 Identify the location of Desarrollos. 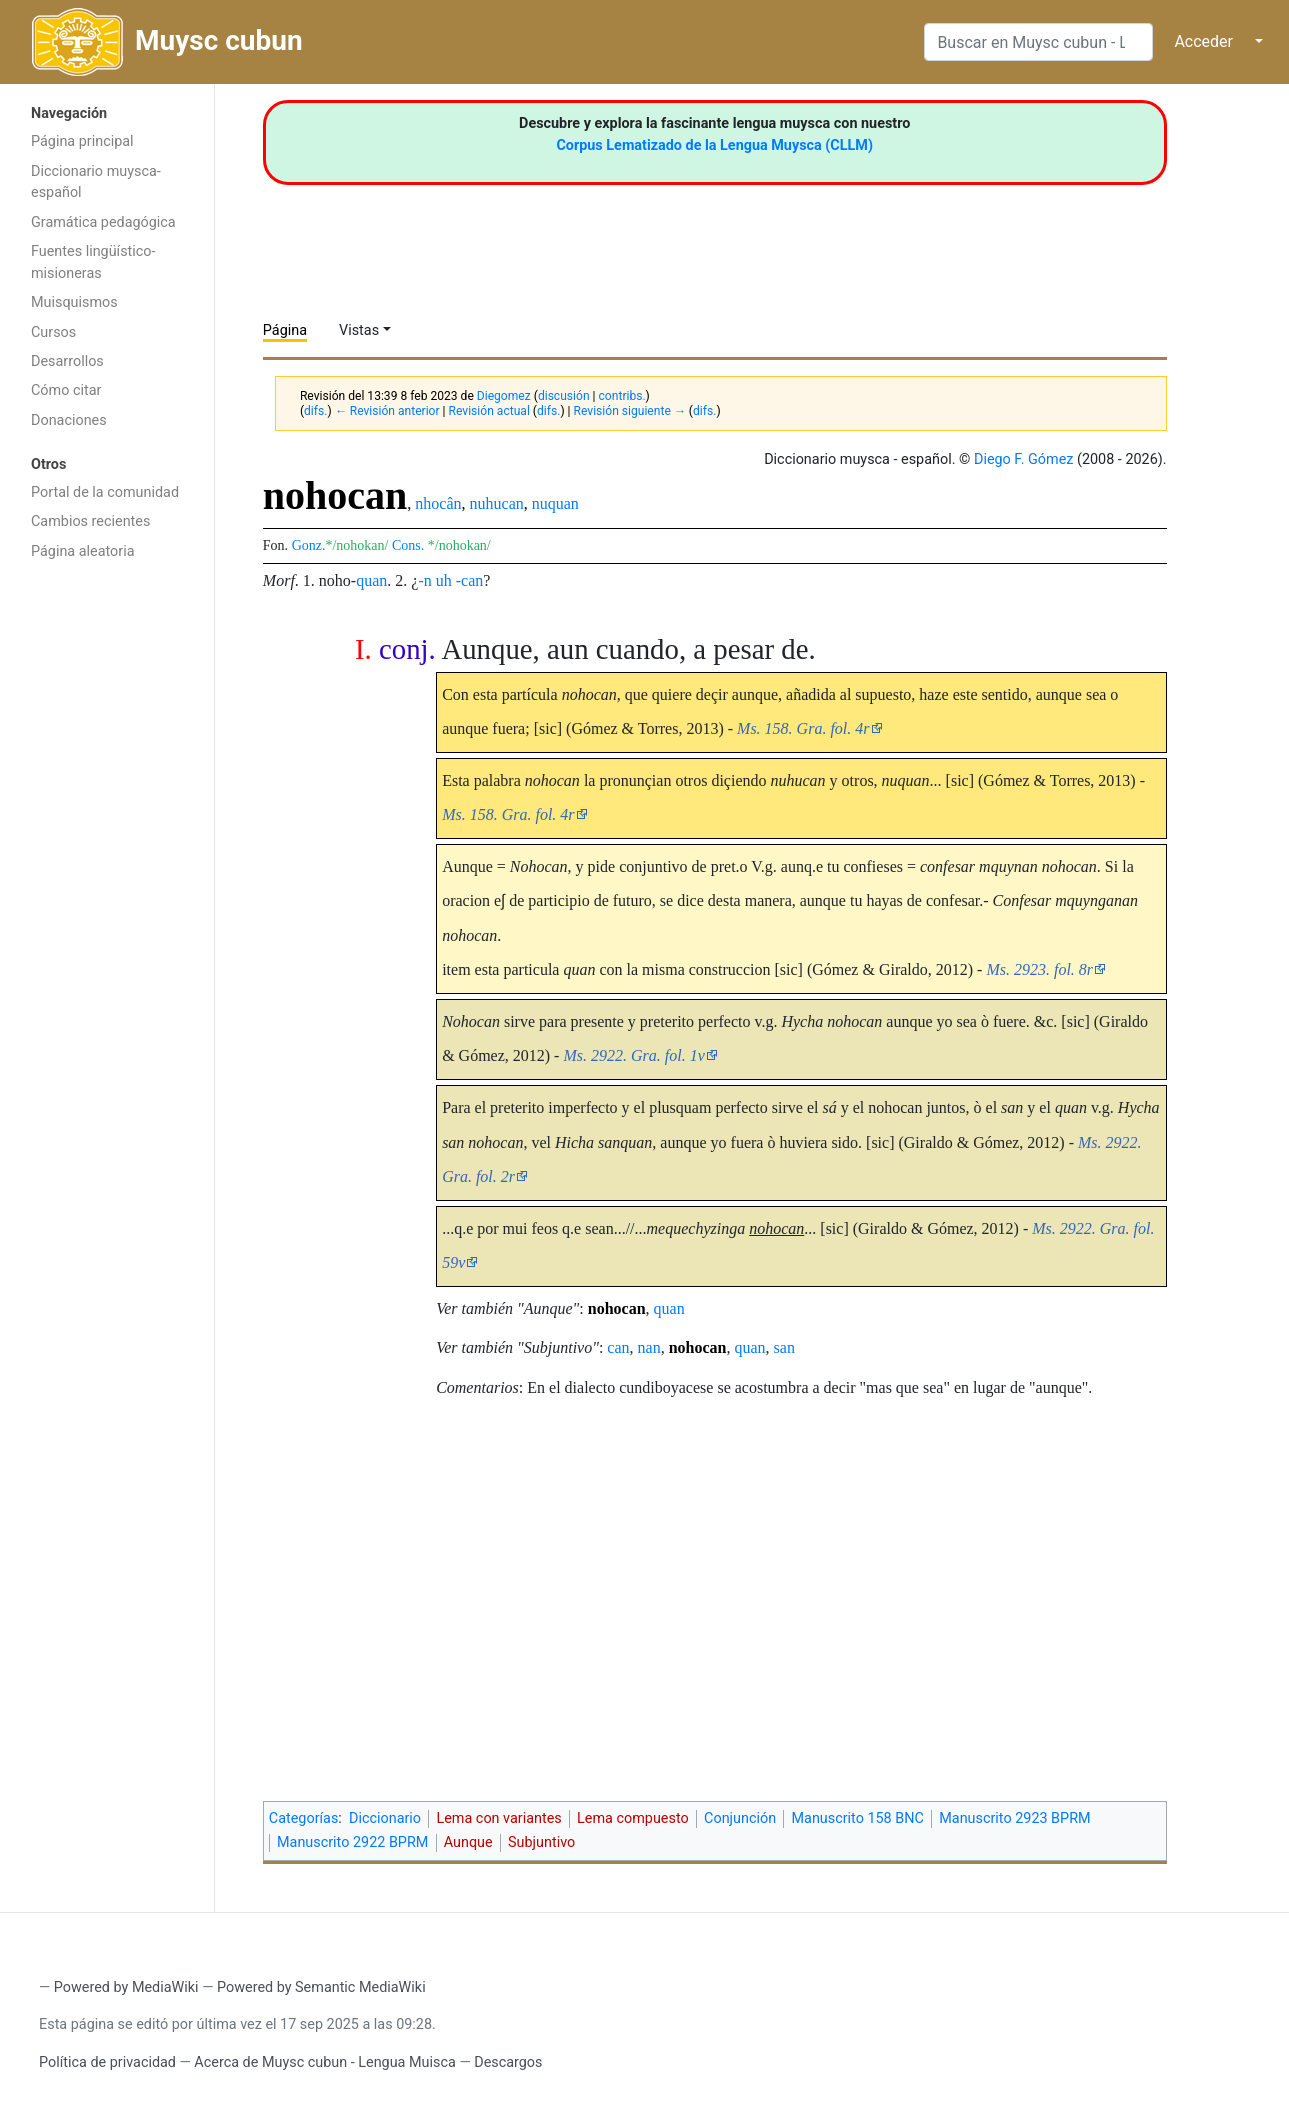
(67, 361).